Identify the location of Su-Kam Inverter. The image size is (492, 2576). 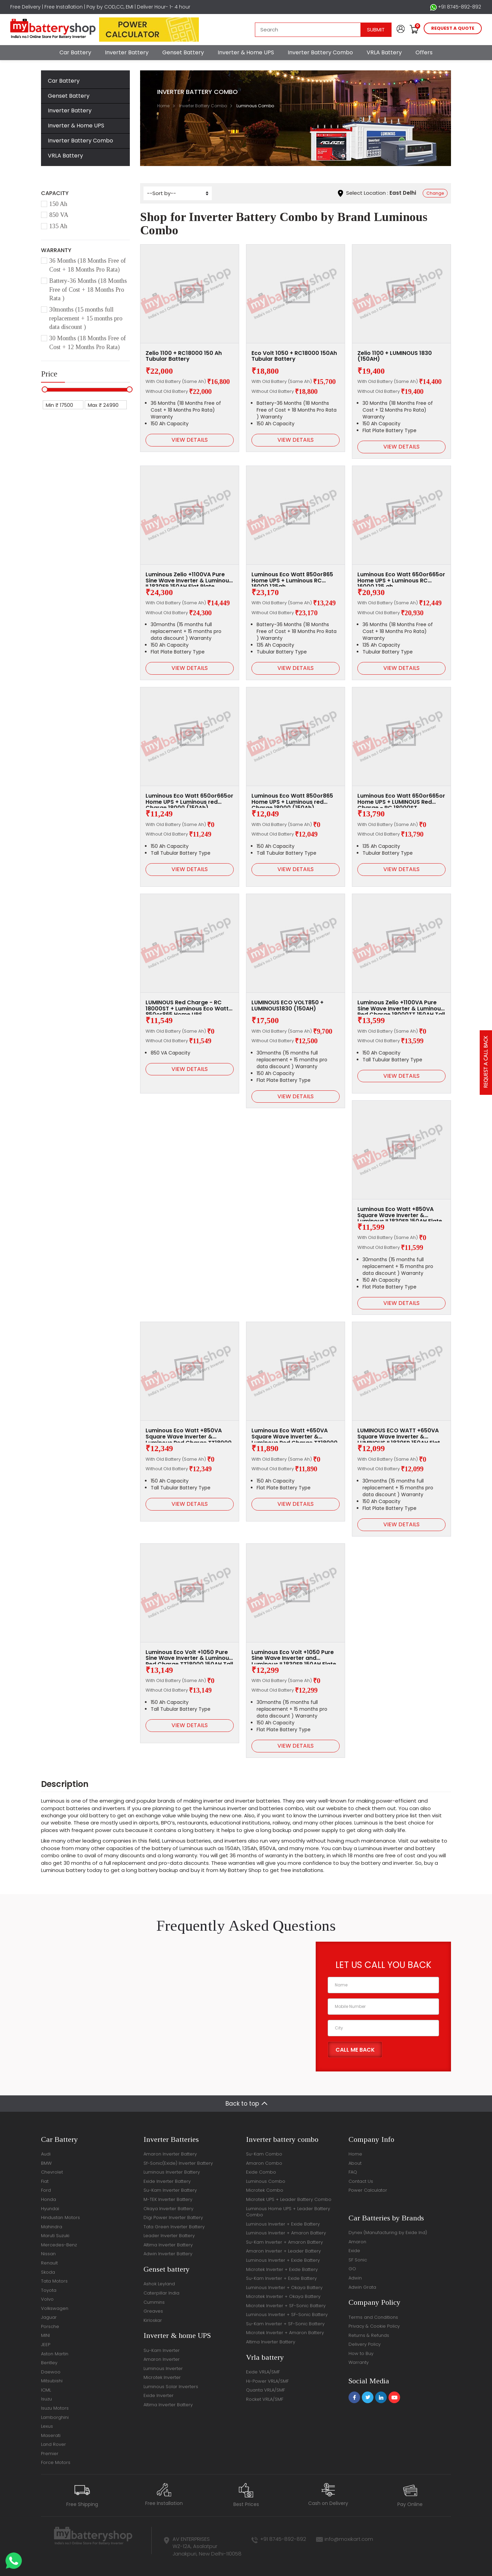
(162, 2350).